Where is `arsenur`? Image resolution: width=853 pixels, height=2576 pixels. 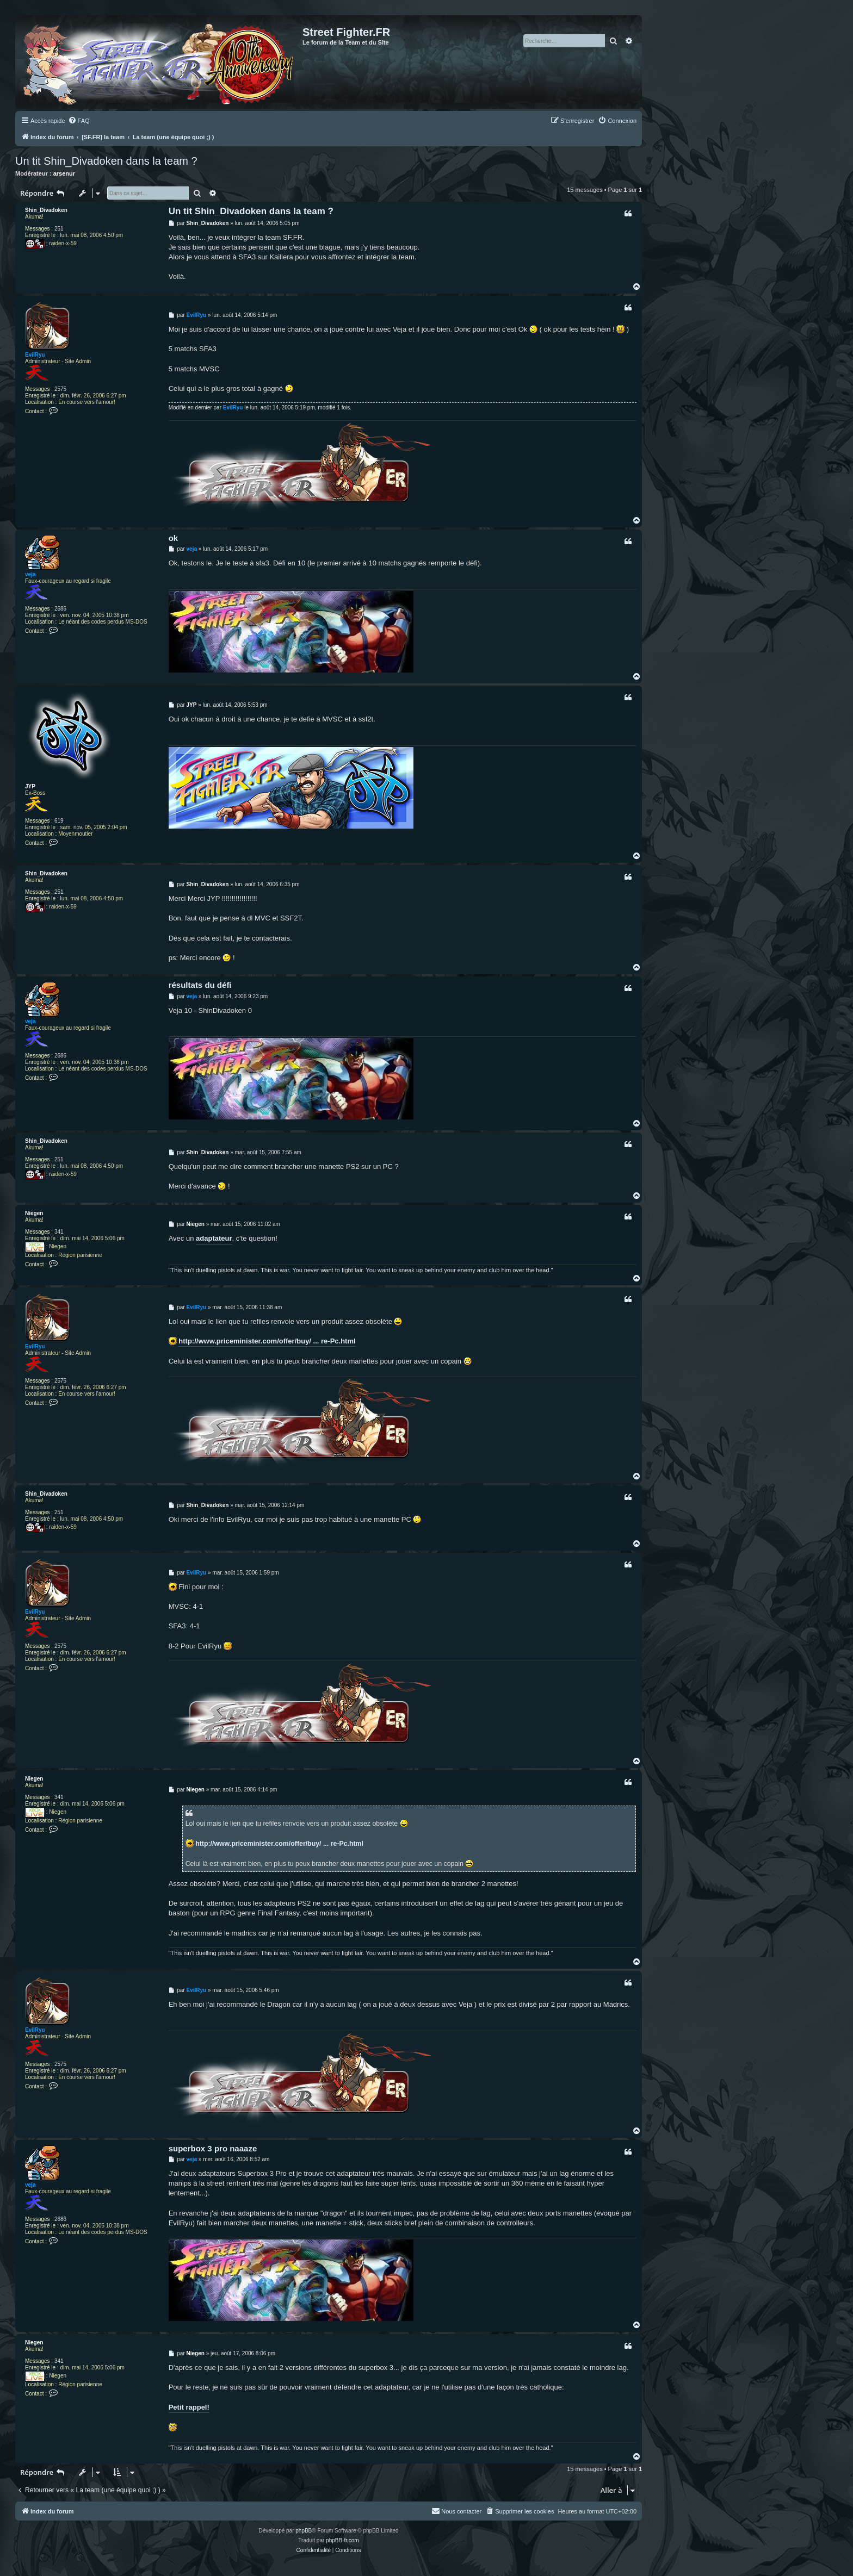 arsenur is located at coordinates (64, 173).